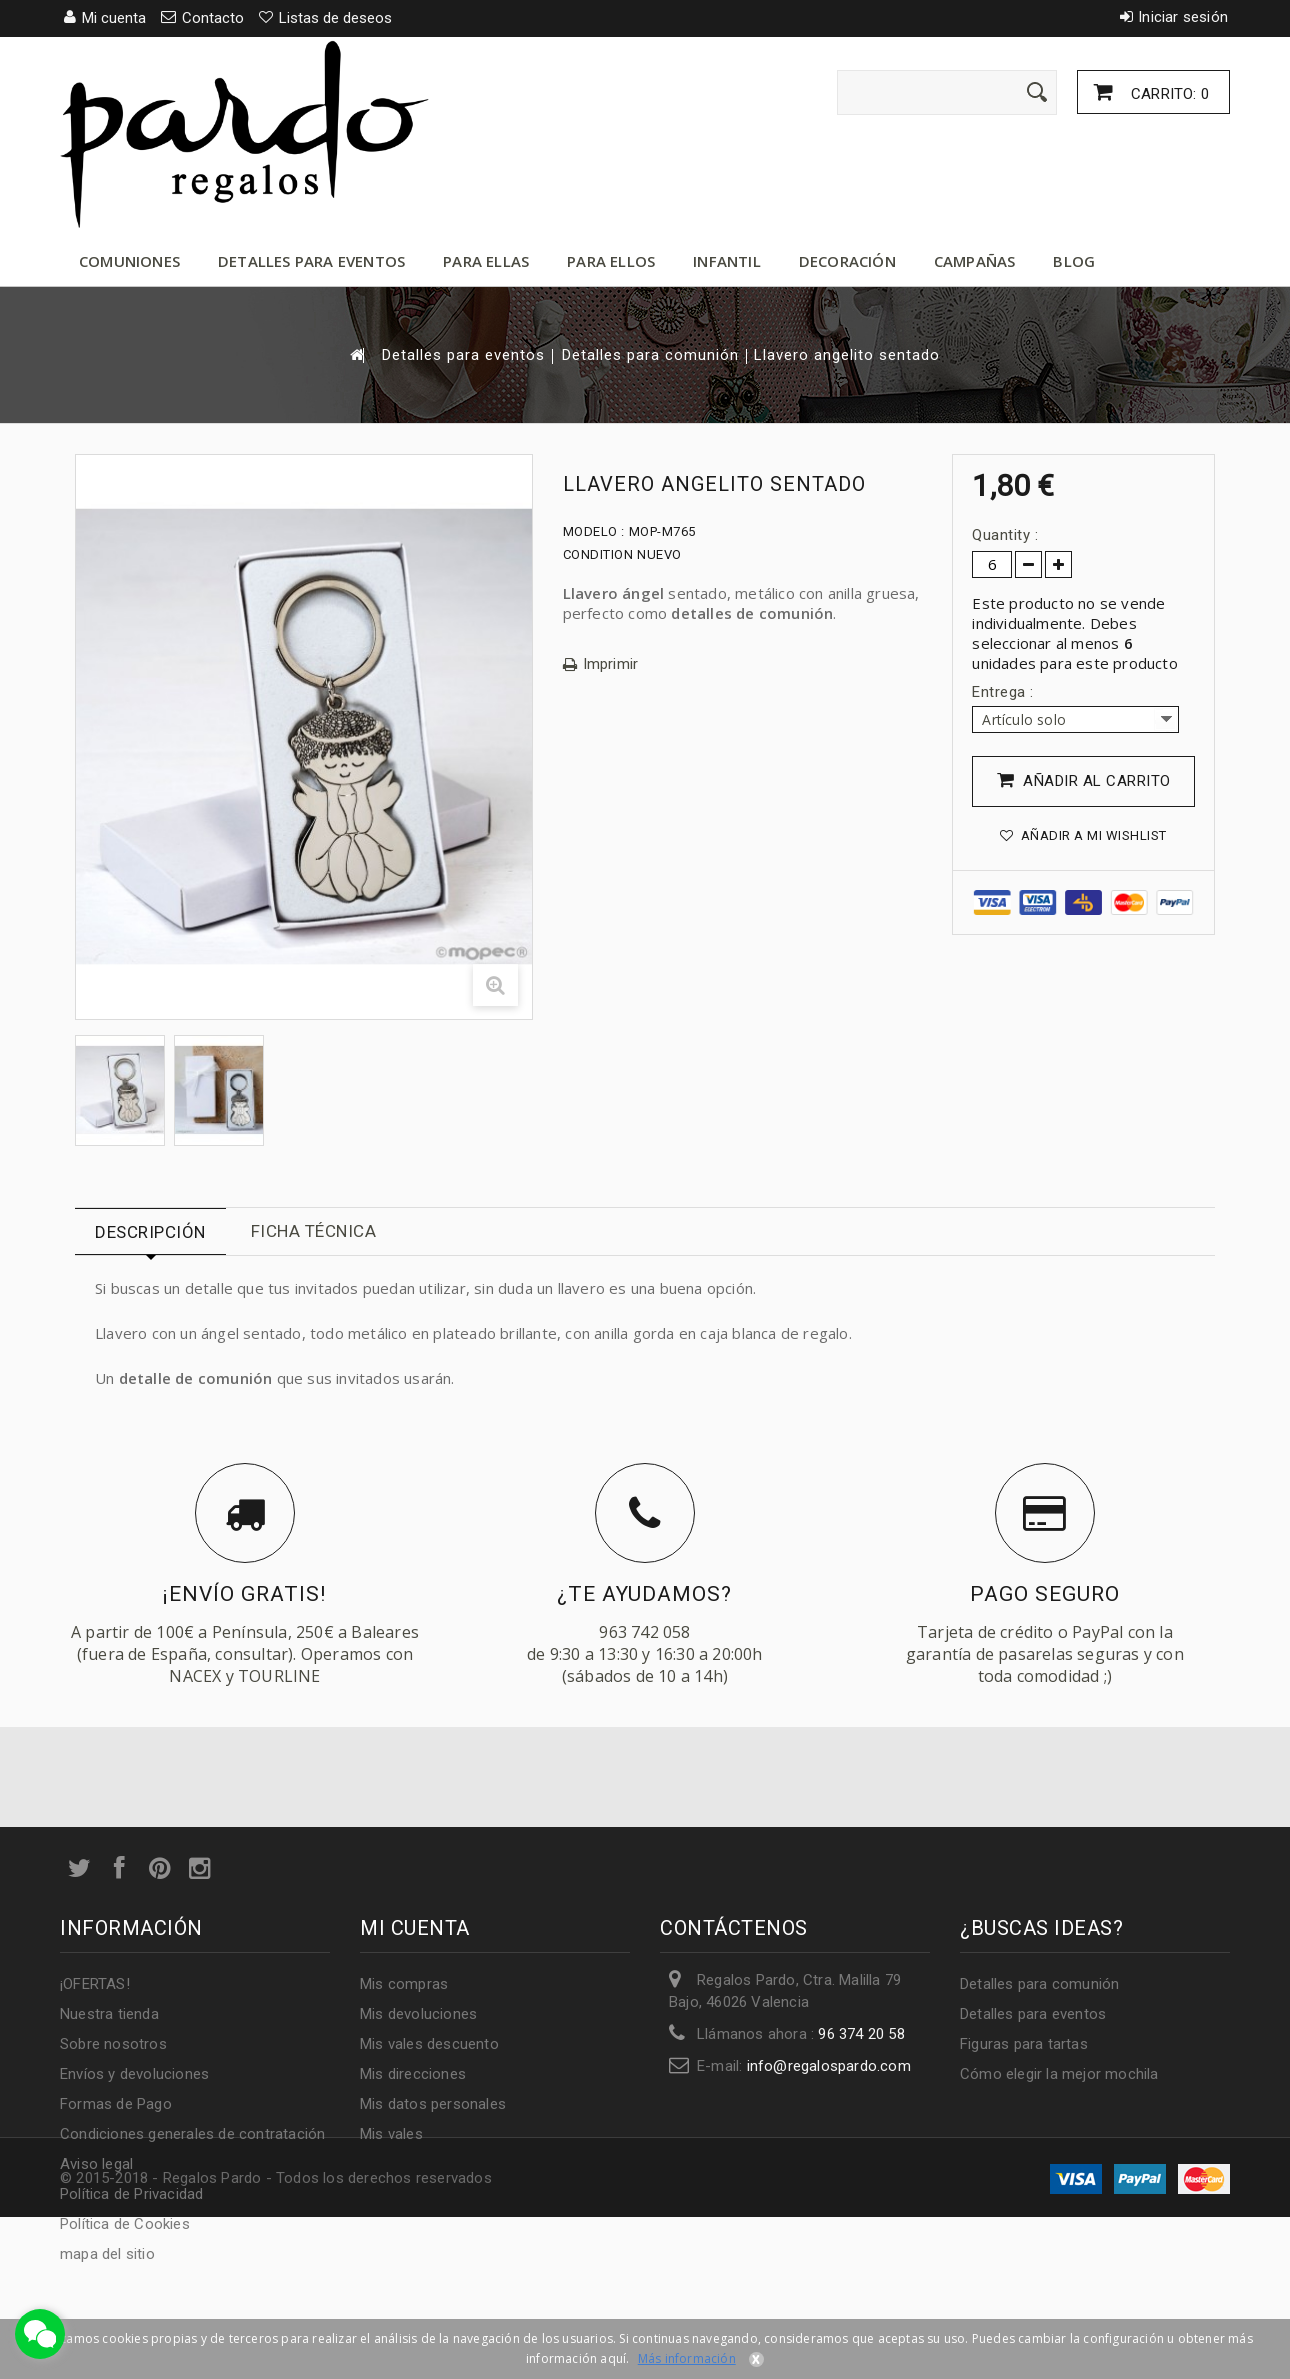 Image resolution: width=1290 pixels, height=2379 pixels. What do you see at coordinates (598, 554) in the screenshot?
I see `Condition` at bounding box center [598, 554].